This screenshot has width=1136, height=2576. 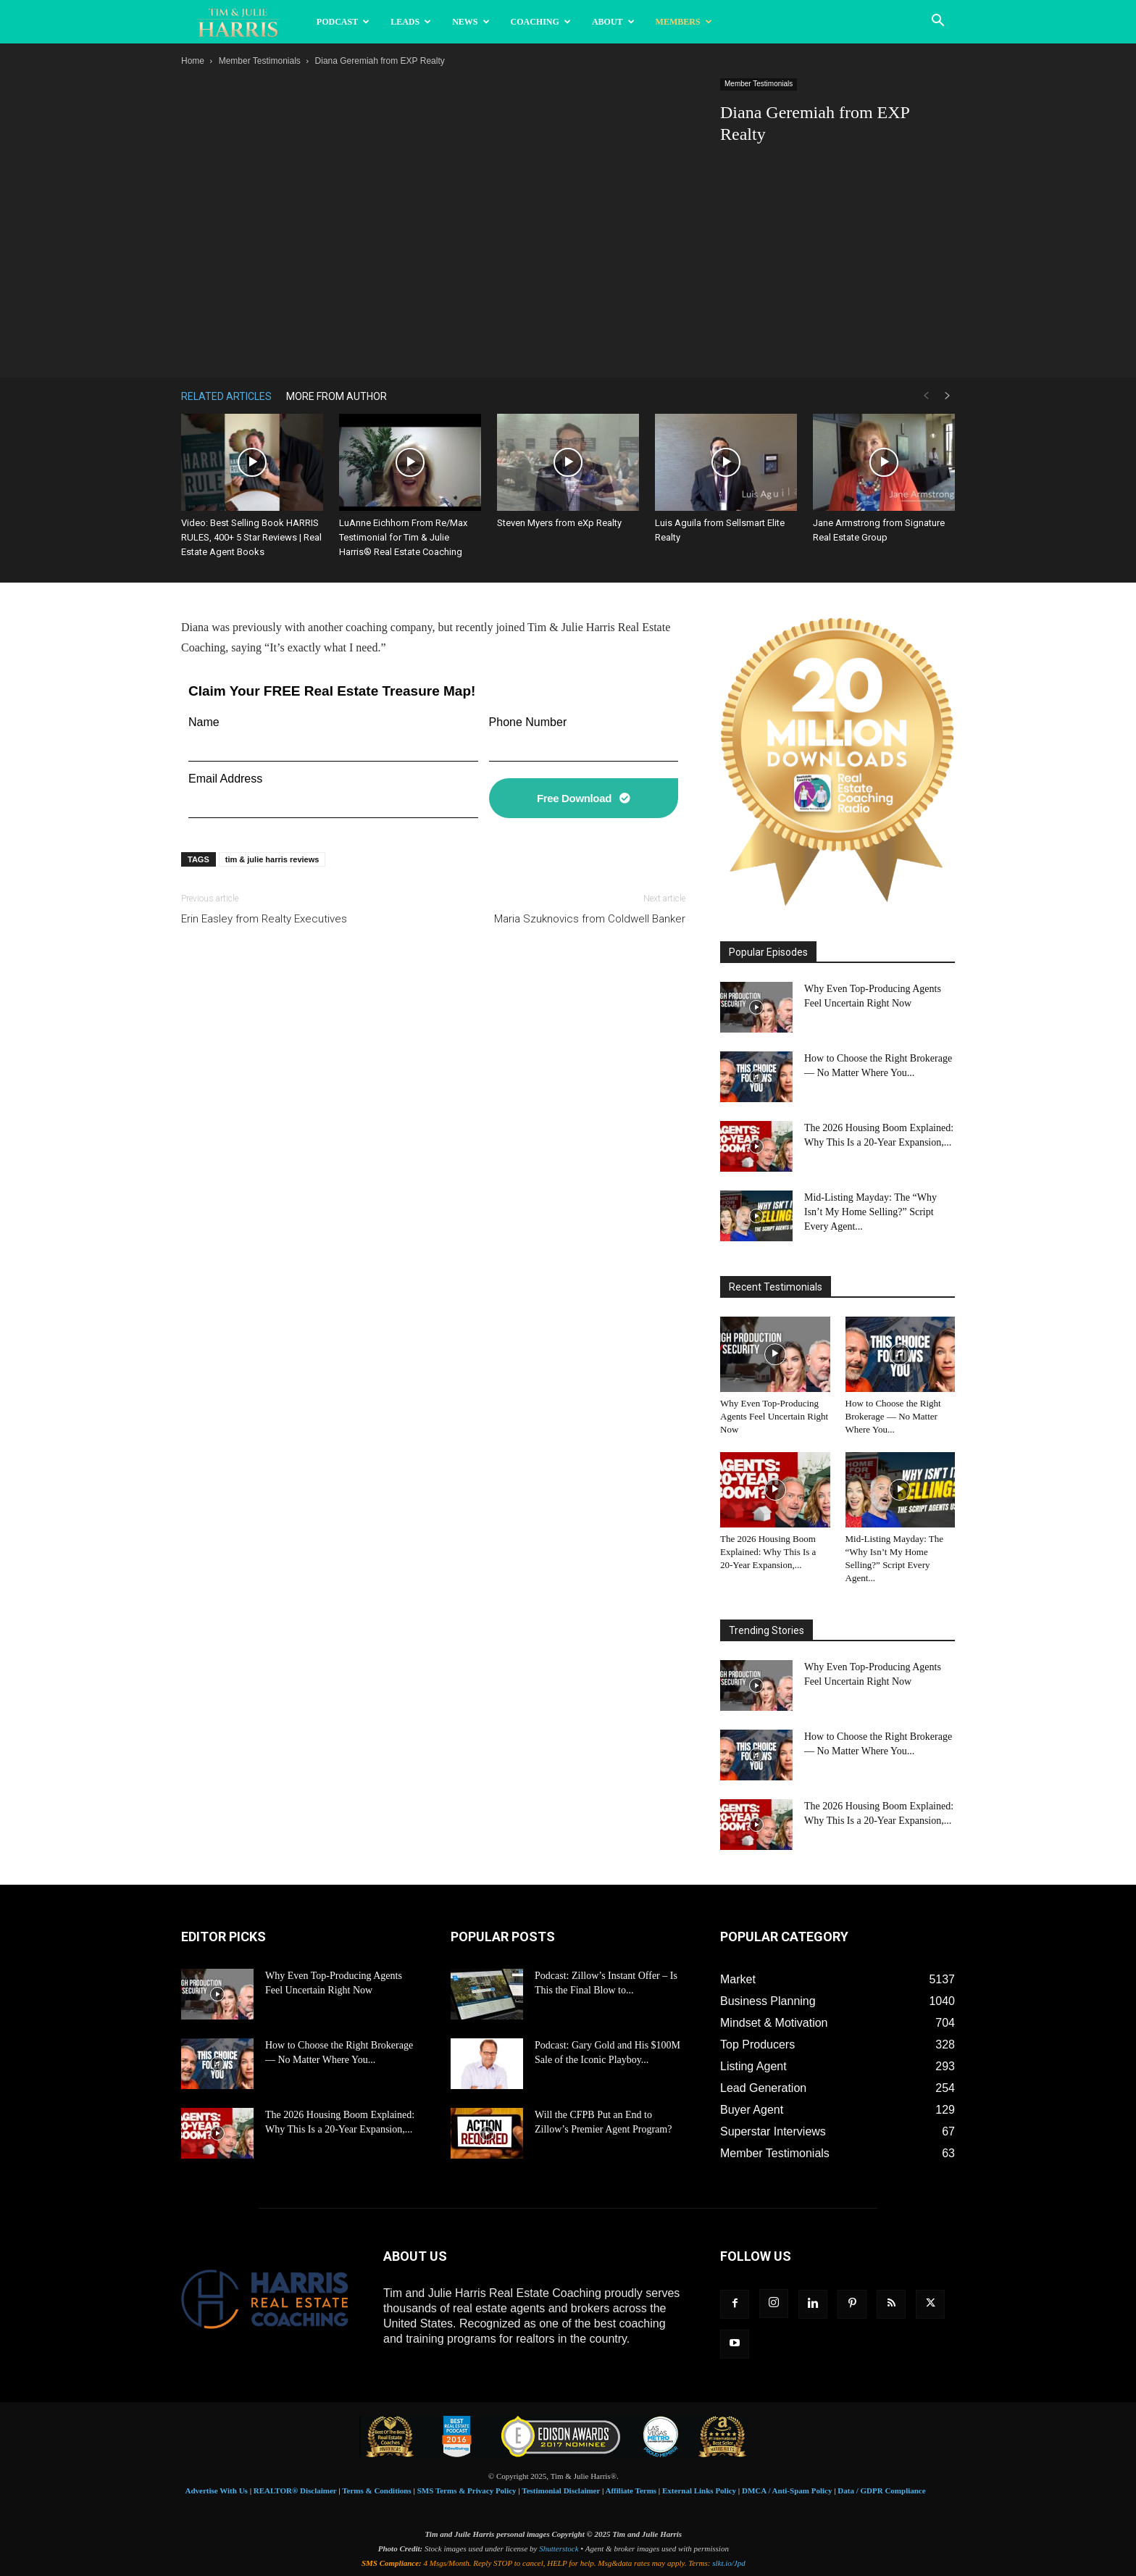 What do you see at coordinates (343, 22) in the screenshot?
I see `Podcast` at bounding box center [343, 22].